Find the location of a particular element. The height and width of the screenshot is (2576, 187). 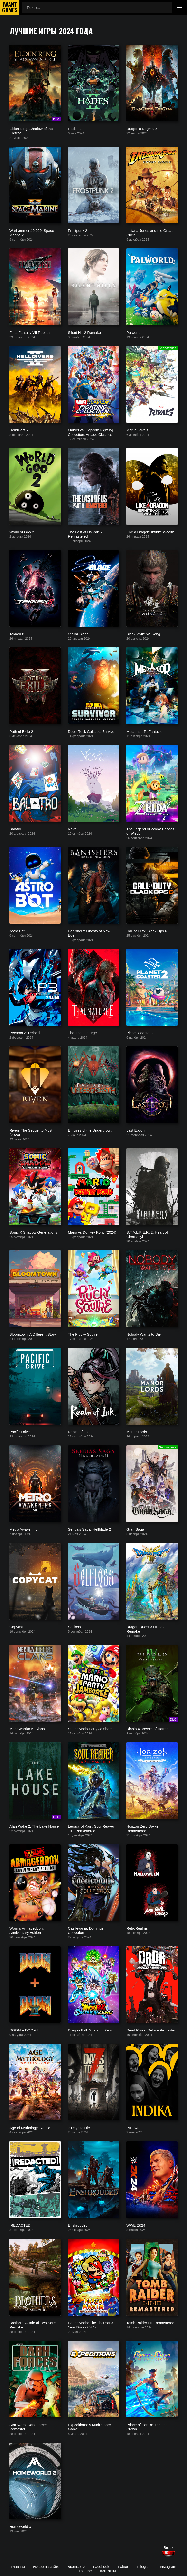

Copycat is located at coordinates (16, 1627).